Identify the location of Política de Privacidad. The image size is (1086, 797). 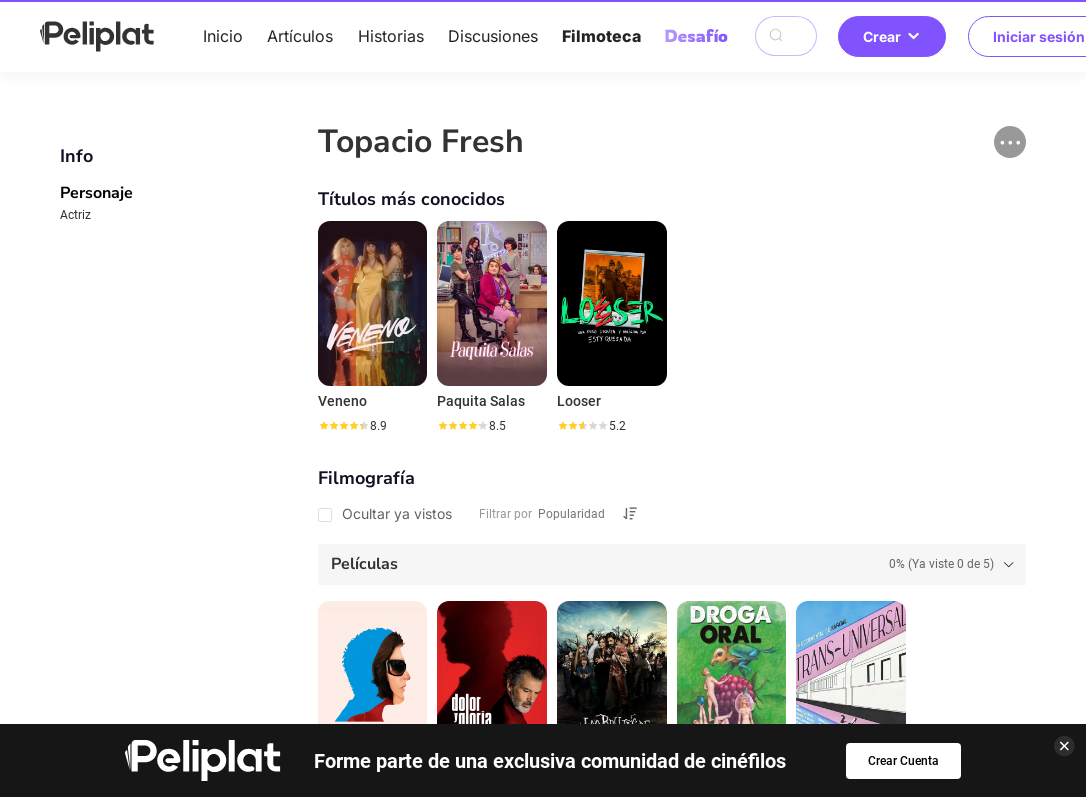
(333, 664).